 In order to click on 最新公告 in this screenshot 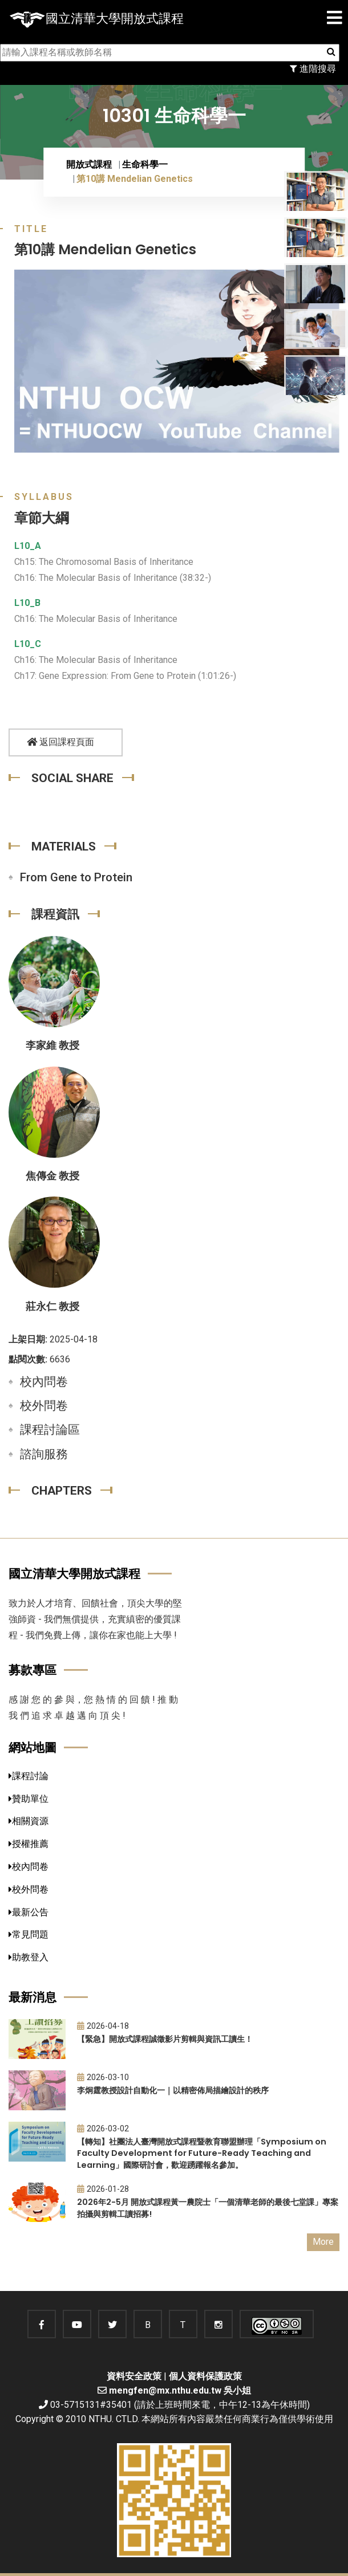, I will do `click(28, 1912)`.